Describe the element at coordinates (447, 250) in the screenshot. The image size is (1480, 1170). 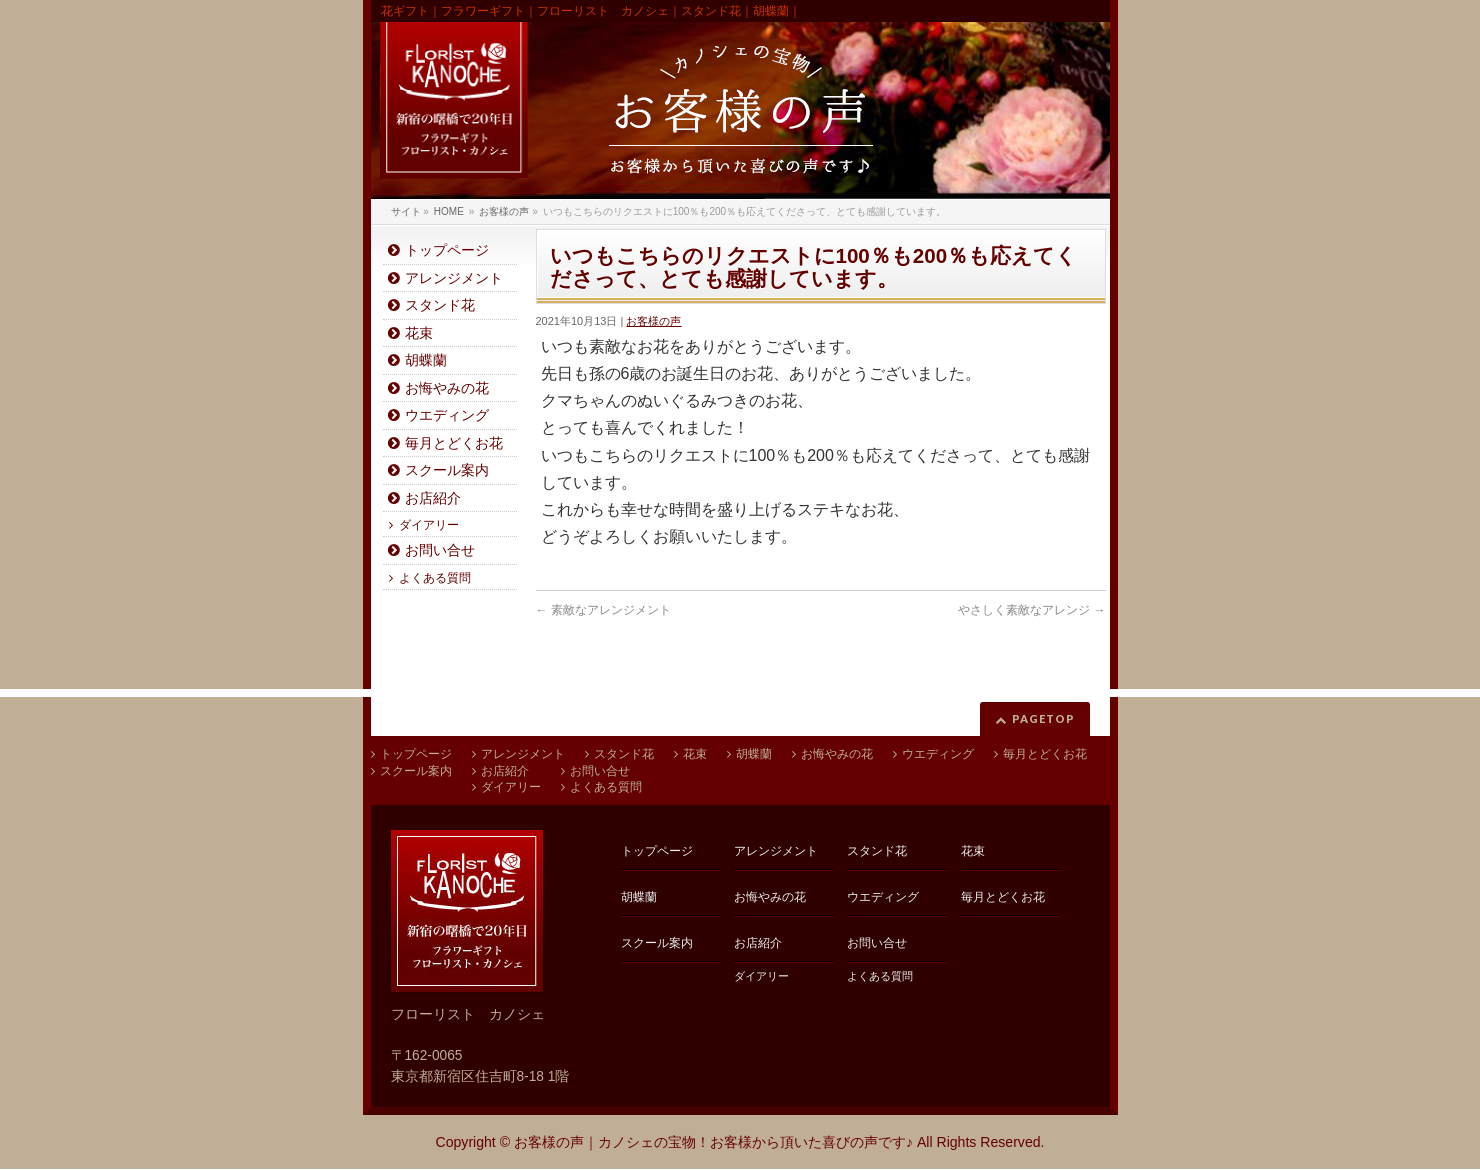
I see `トップページ` at that location.